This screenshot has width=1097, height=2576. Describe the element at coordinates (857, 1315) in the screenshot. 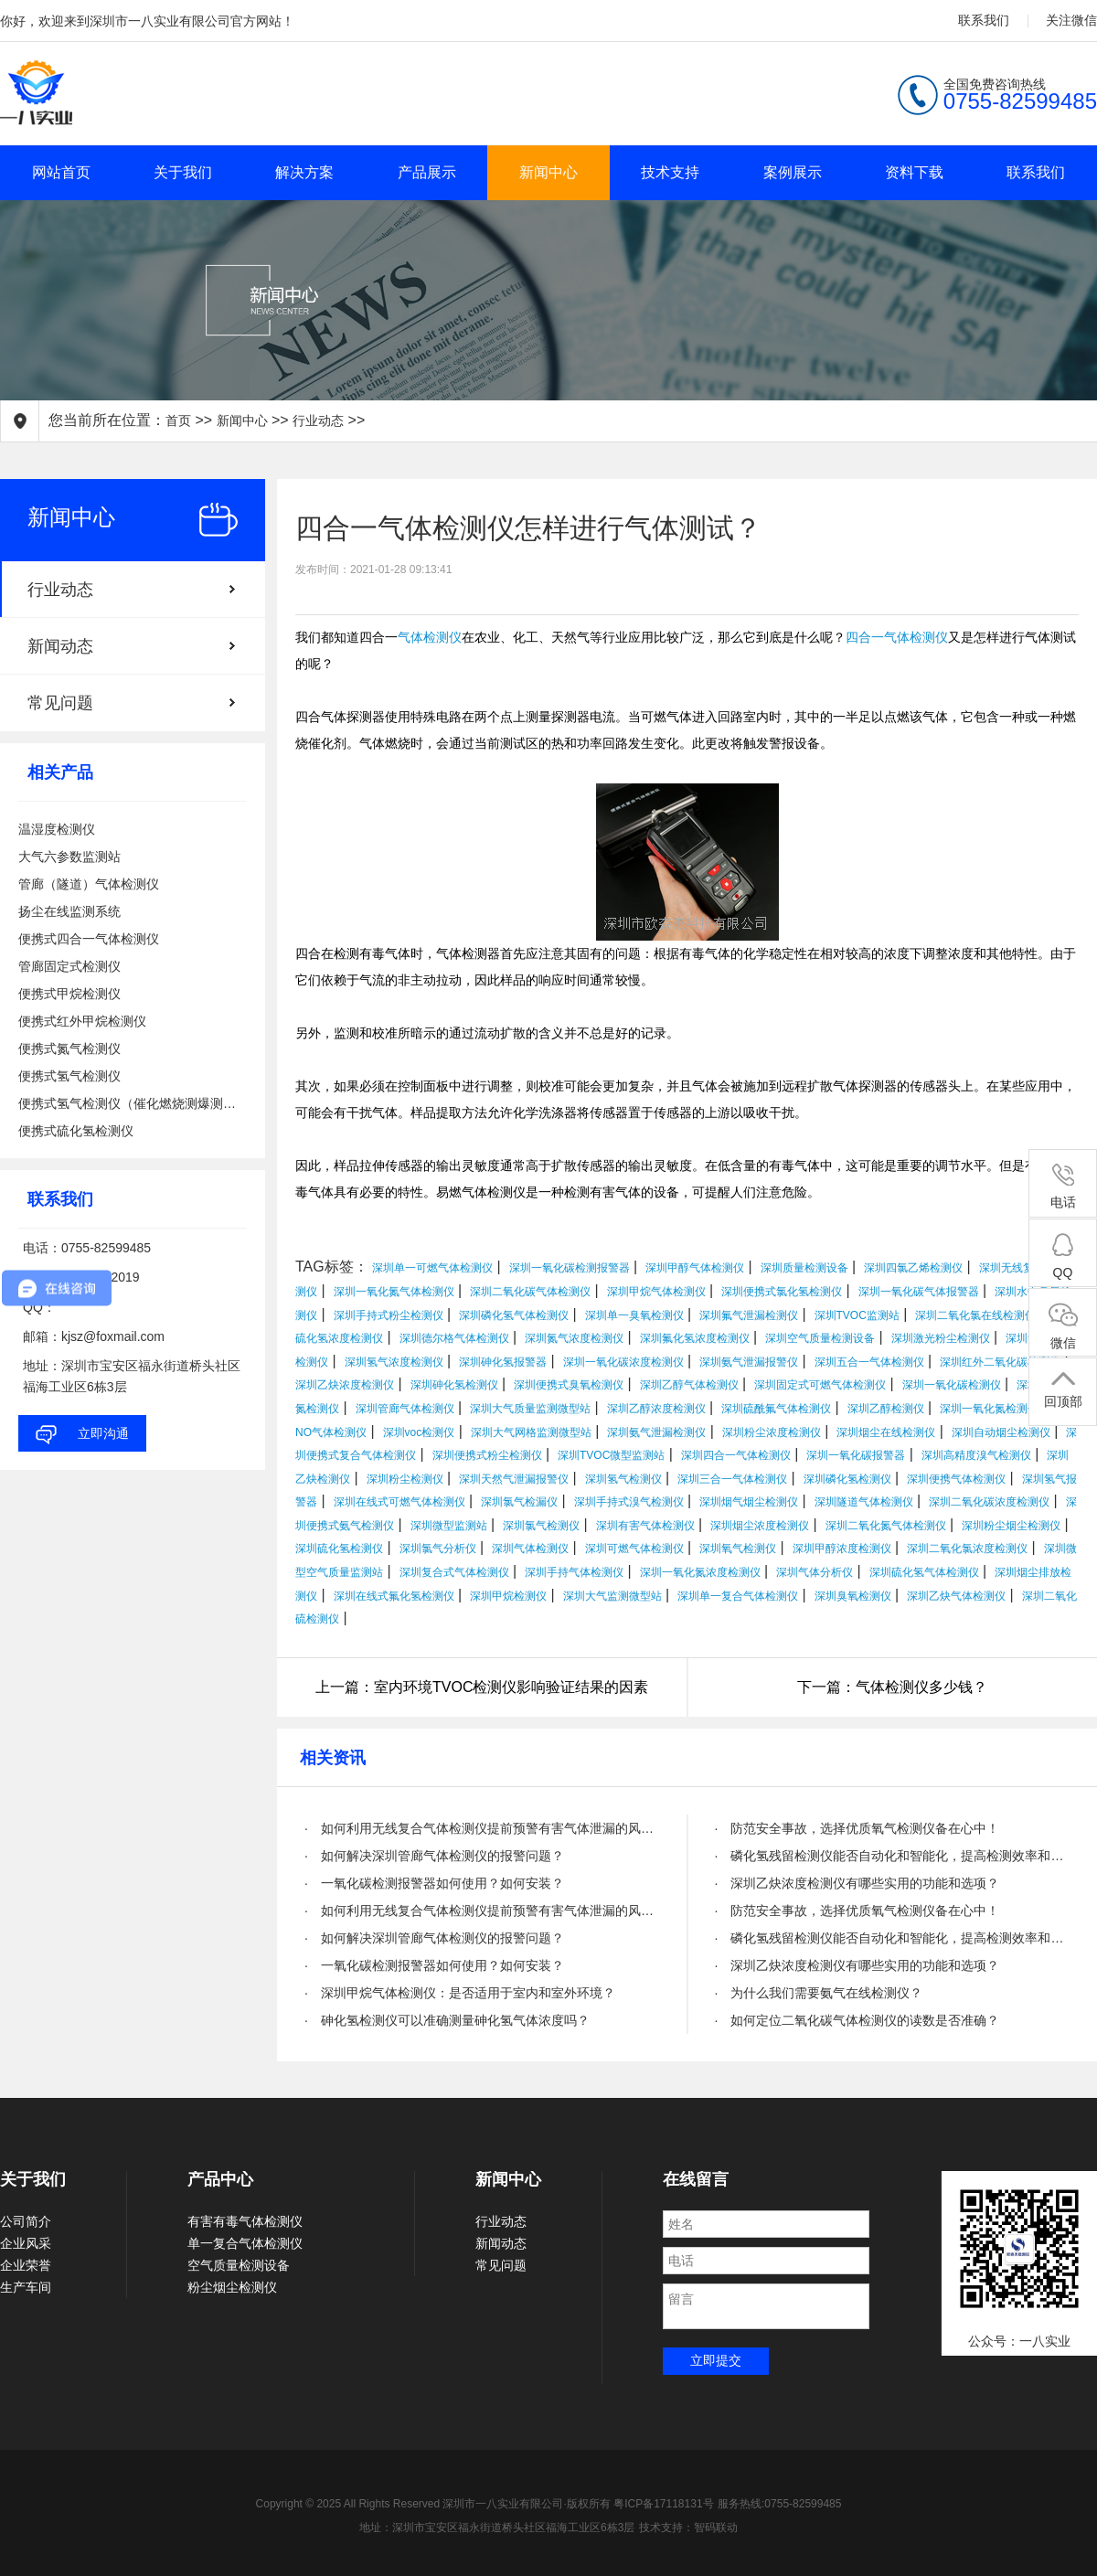

I see `深圳TVOC监测站` at that location.